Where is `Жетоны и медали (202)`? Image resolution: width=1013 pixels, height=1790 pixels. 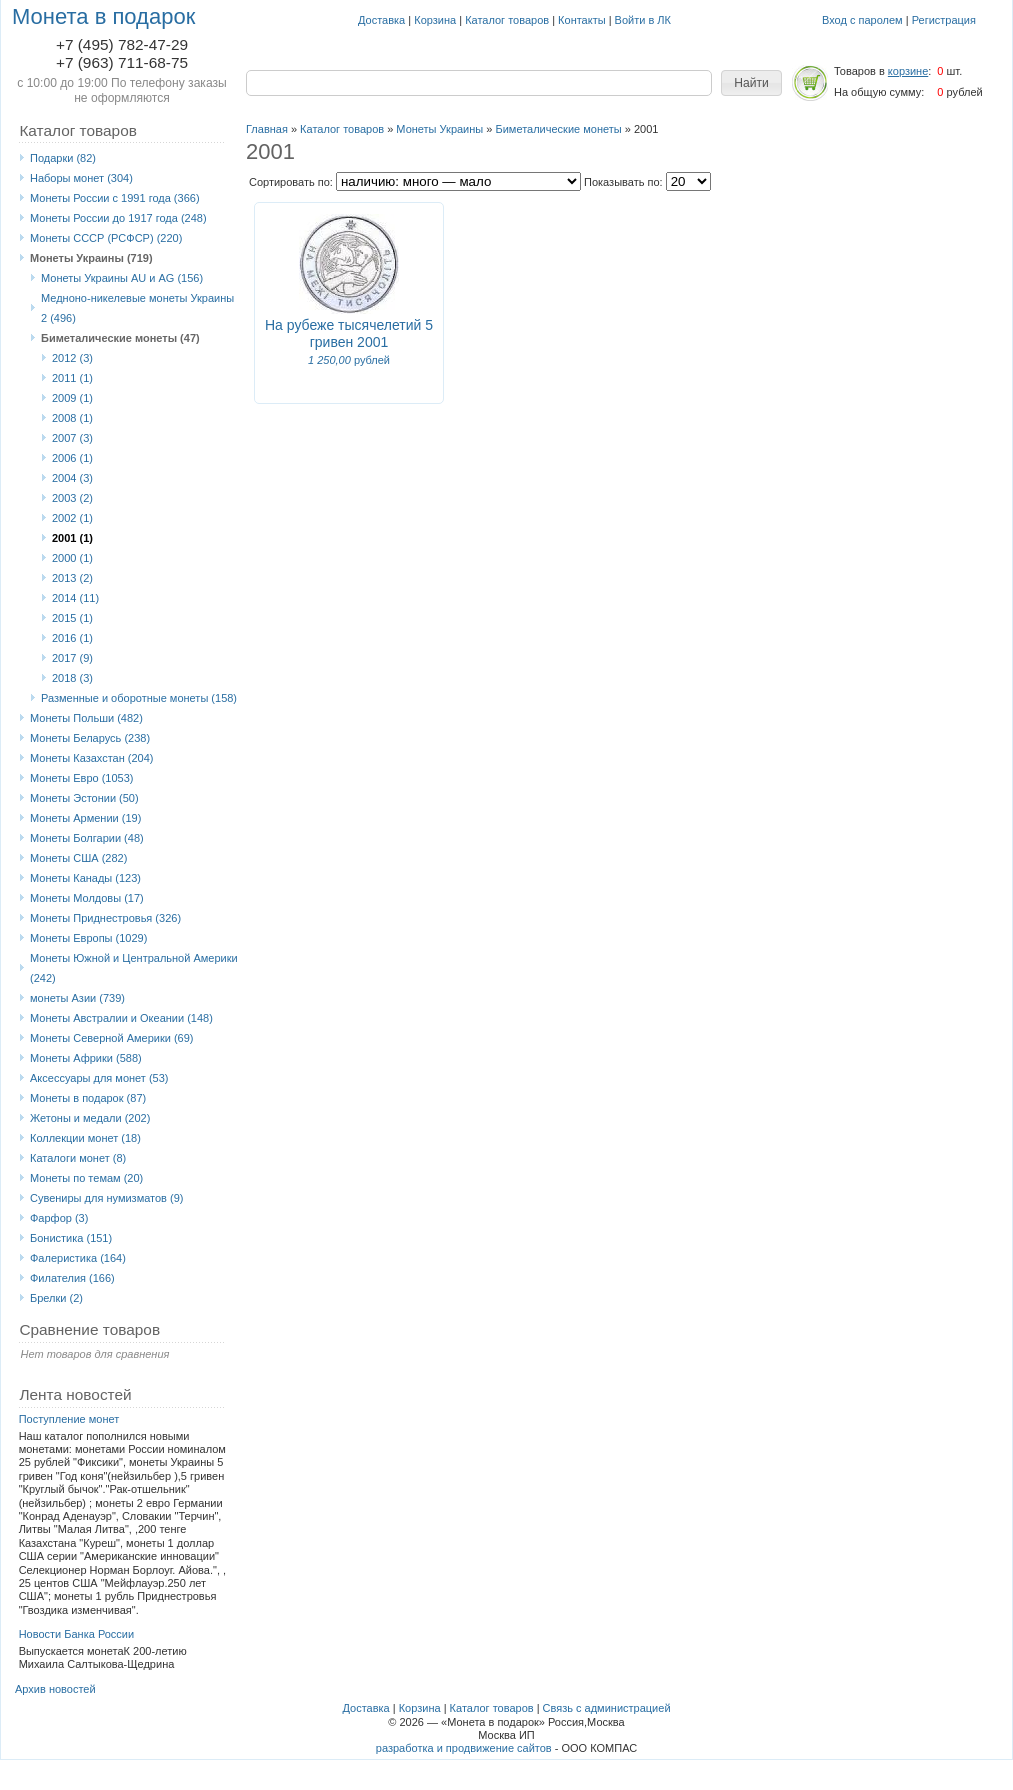
Жетоны и медали (202) is located at coordinates (90, 1118).